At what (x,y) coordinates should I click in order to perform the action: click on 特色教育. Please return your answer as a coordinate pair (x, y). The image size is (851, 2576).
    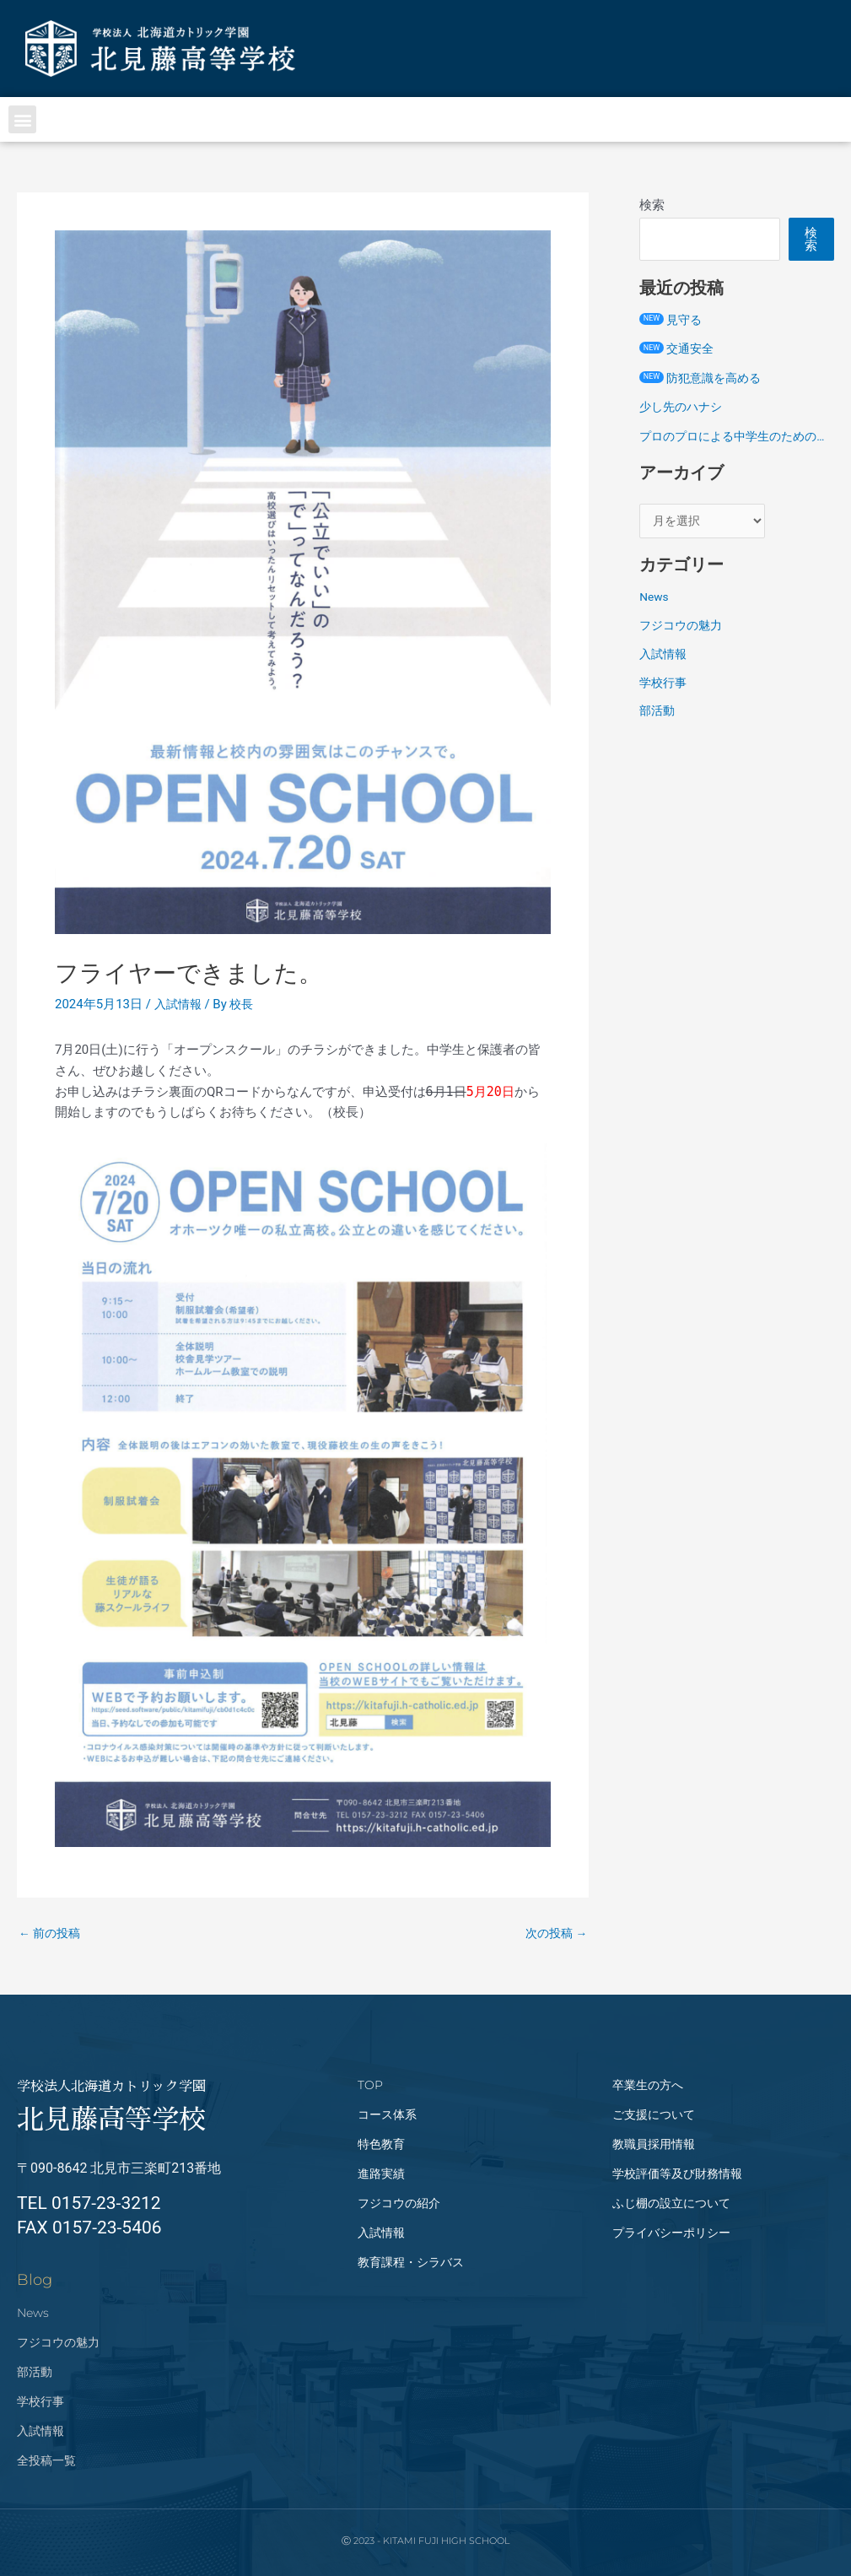
    Looking at the image, I should click on (381, 2144).